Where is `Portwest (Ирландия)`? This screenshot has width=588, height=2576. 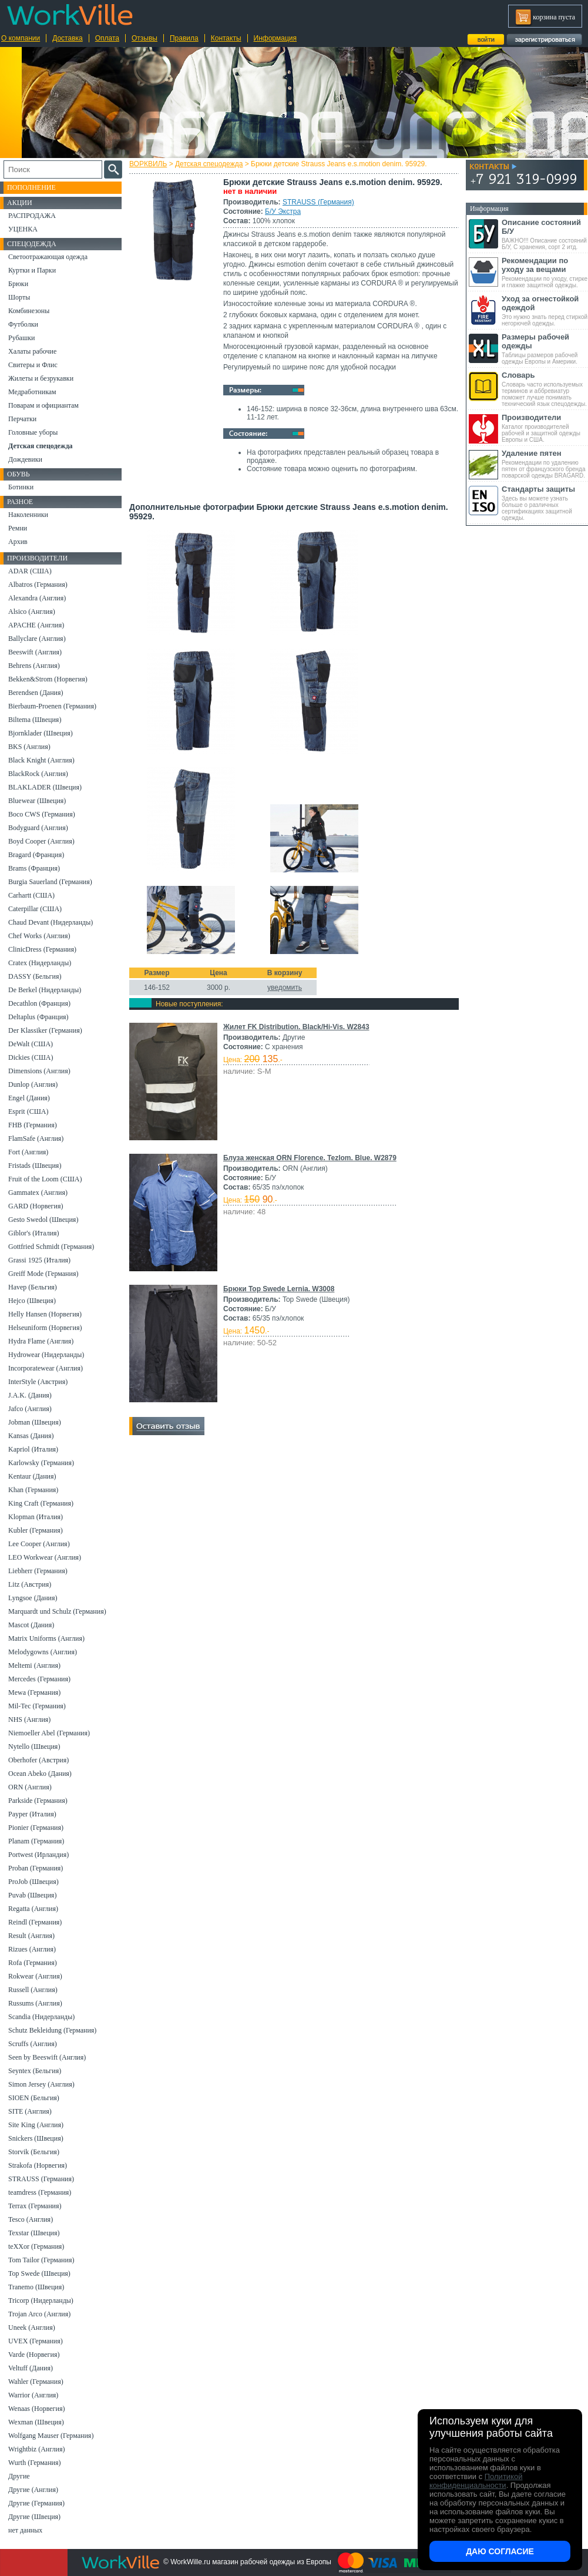 Portwest (Ирландия) is located at coordinates (38, 1854).